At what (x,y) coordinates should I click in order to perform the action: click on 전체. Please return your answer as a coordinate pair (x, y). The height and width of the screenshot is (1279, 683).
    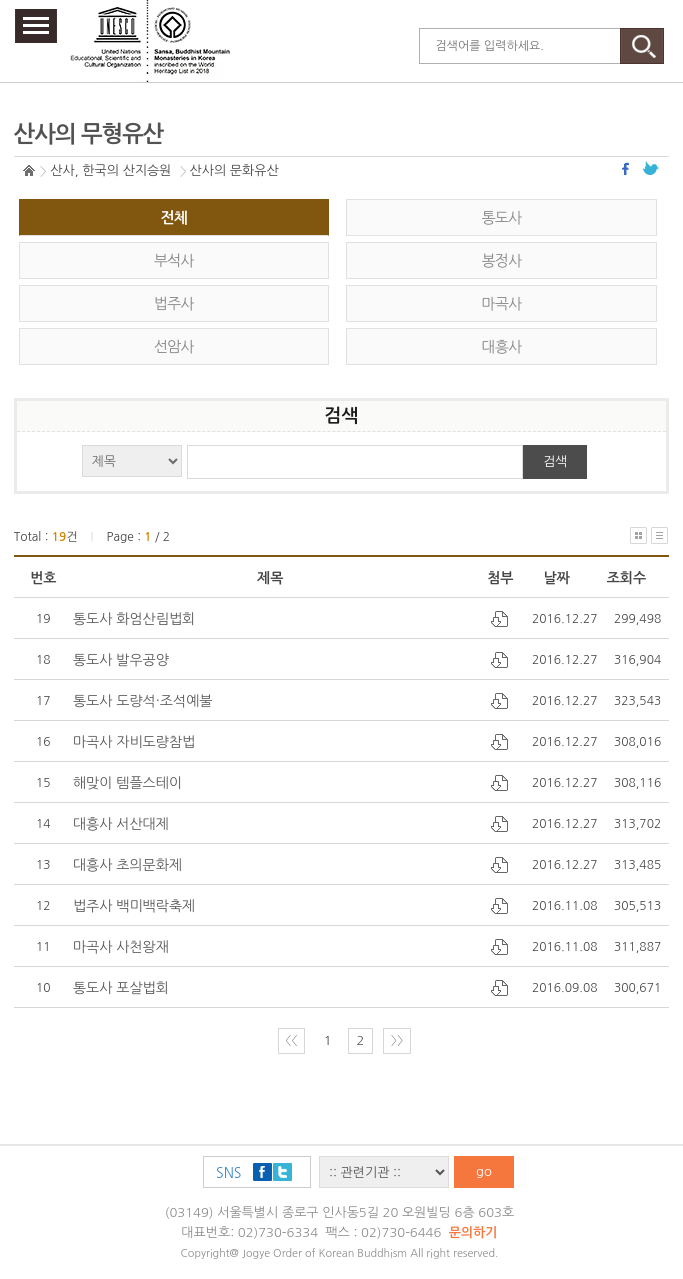
    Looking at the image, I should click on (173, 217).